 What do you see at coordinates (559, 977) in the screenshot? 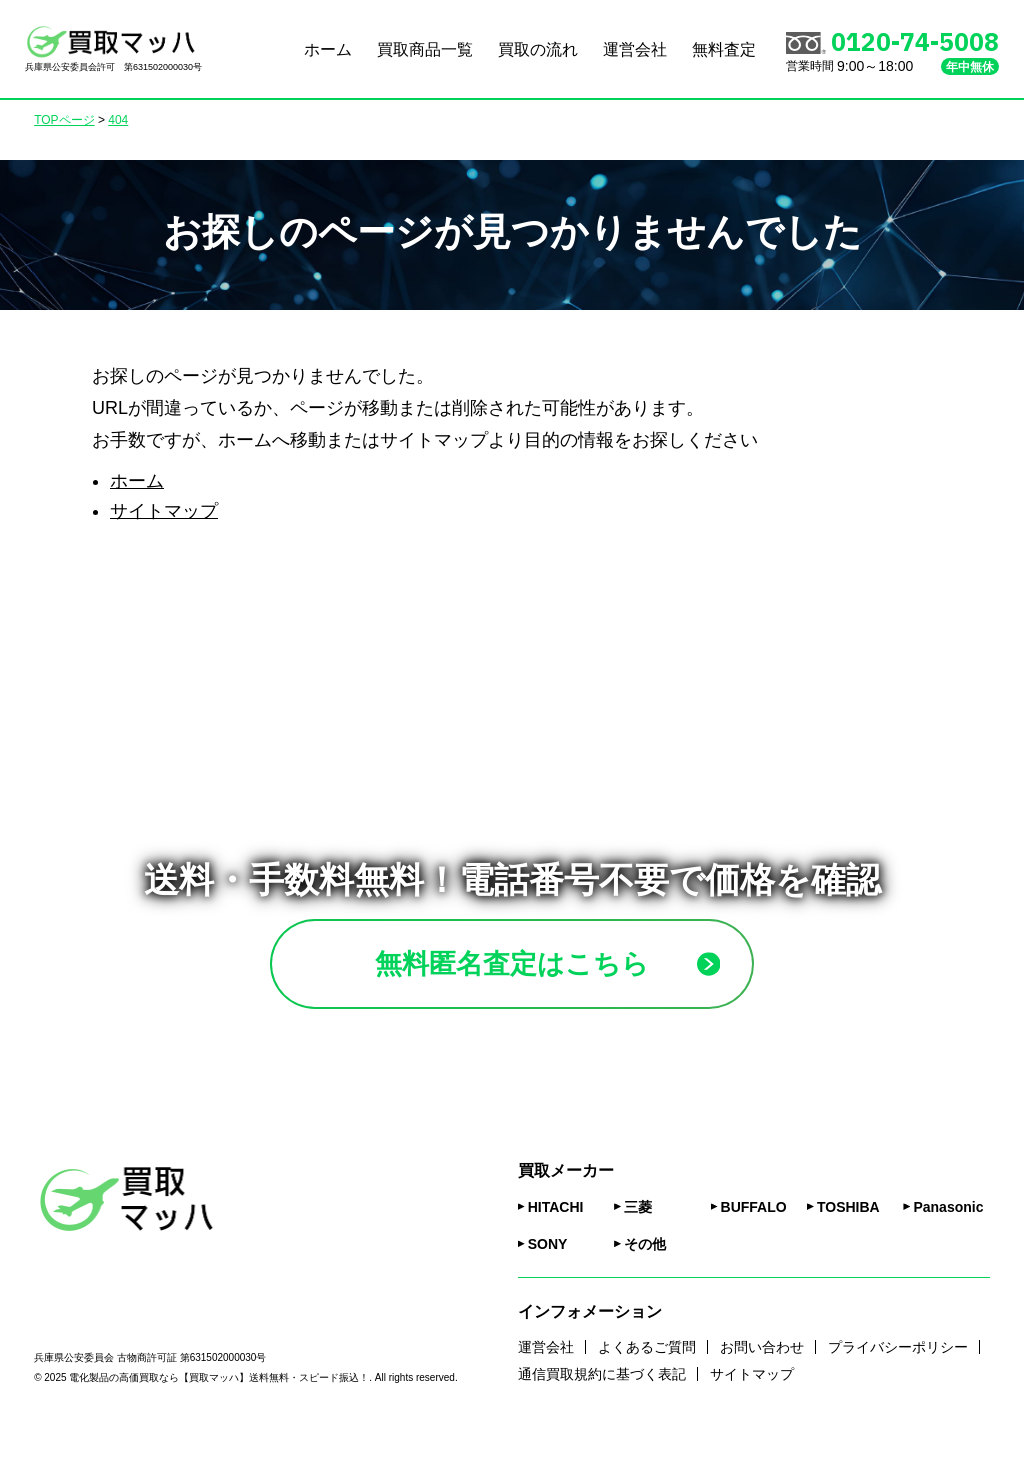
I see `無料匿名査定はこちら` at bounding box center [559, 977].